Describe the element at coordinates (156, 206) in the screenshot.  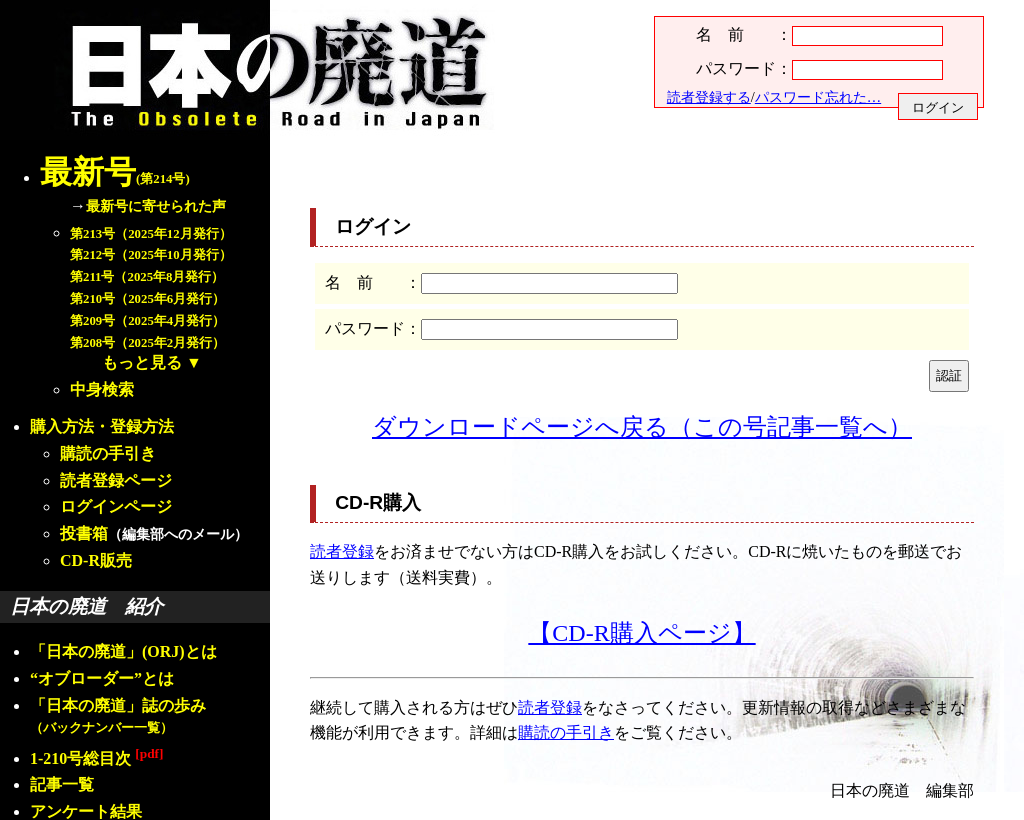
I see `最新号に寄せられた声` at that location.